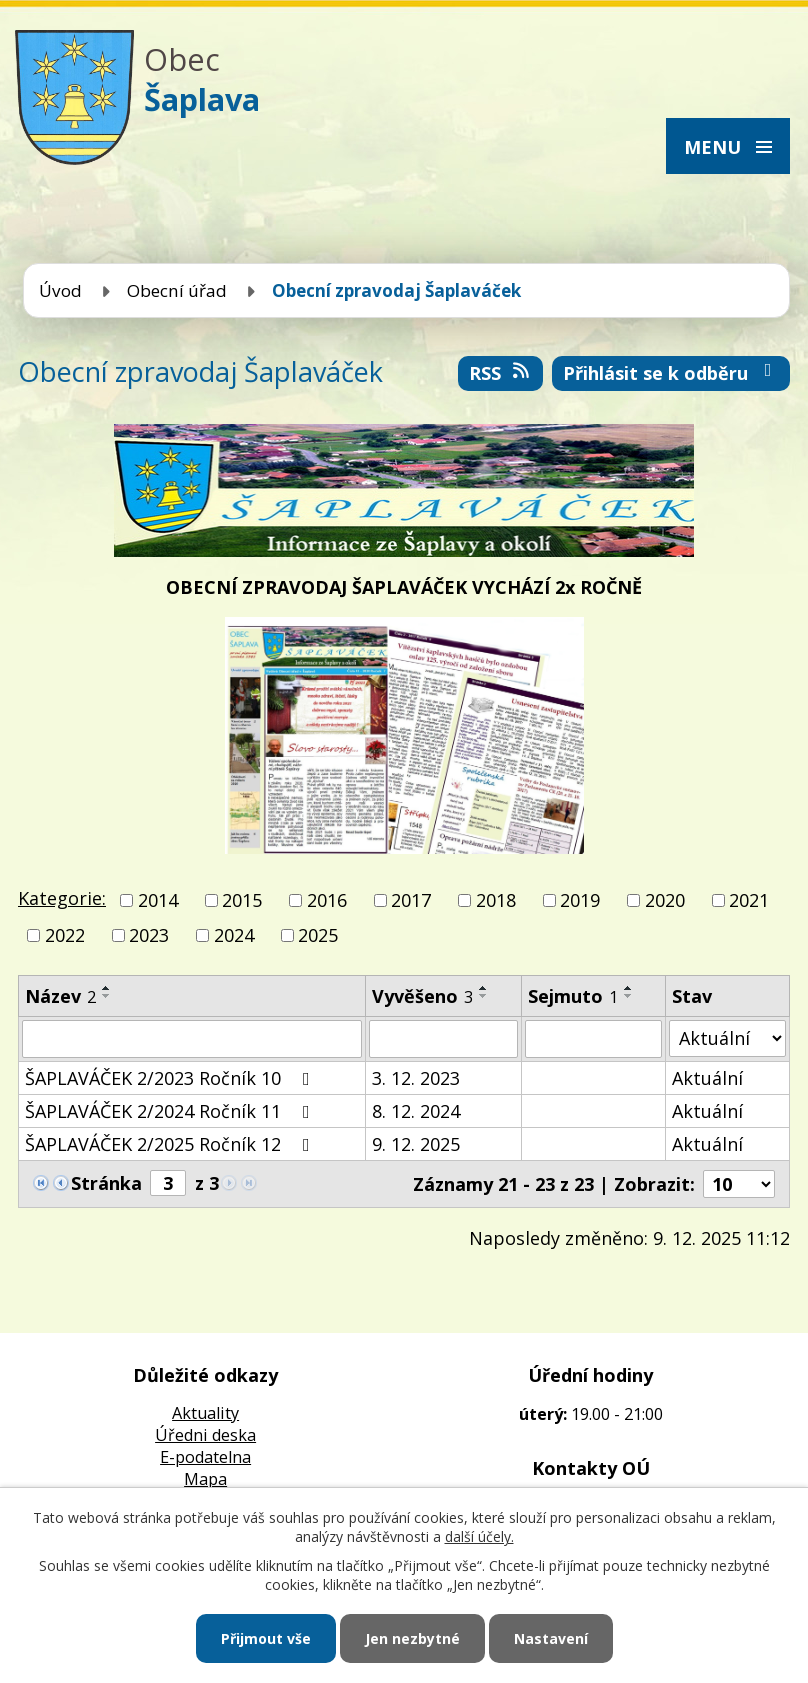 The height and width of the screenshot is (1683, 808). I want to click on 2025, so click(318, 936).